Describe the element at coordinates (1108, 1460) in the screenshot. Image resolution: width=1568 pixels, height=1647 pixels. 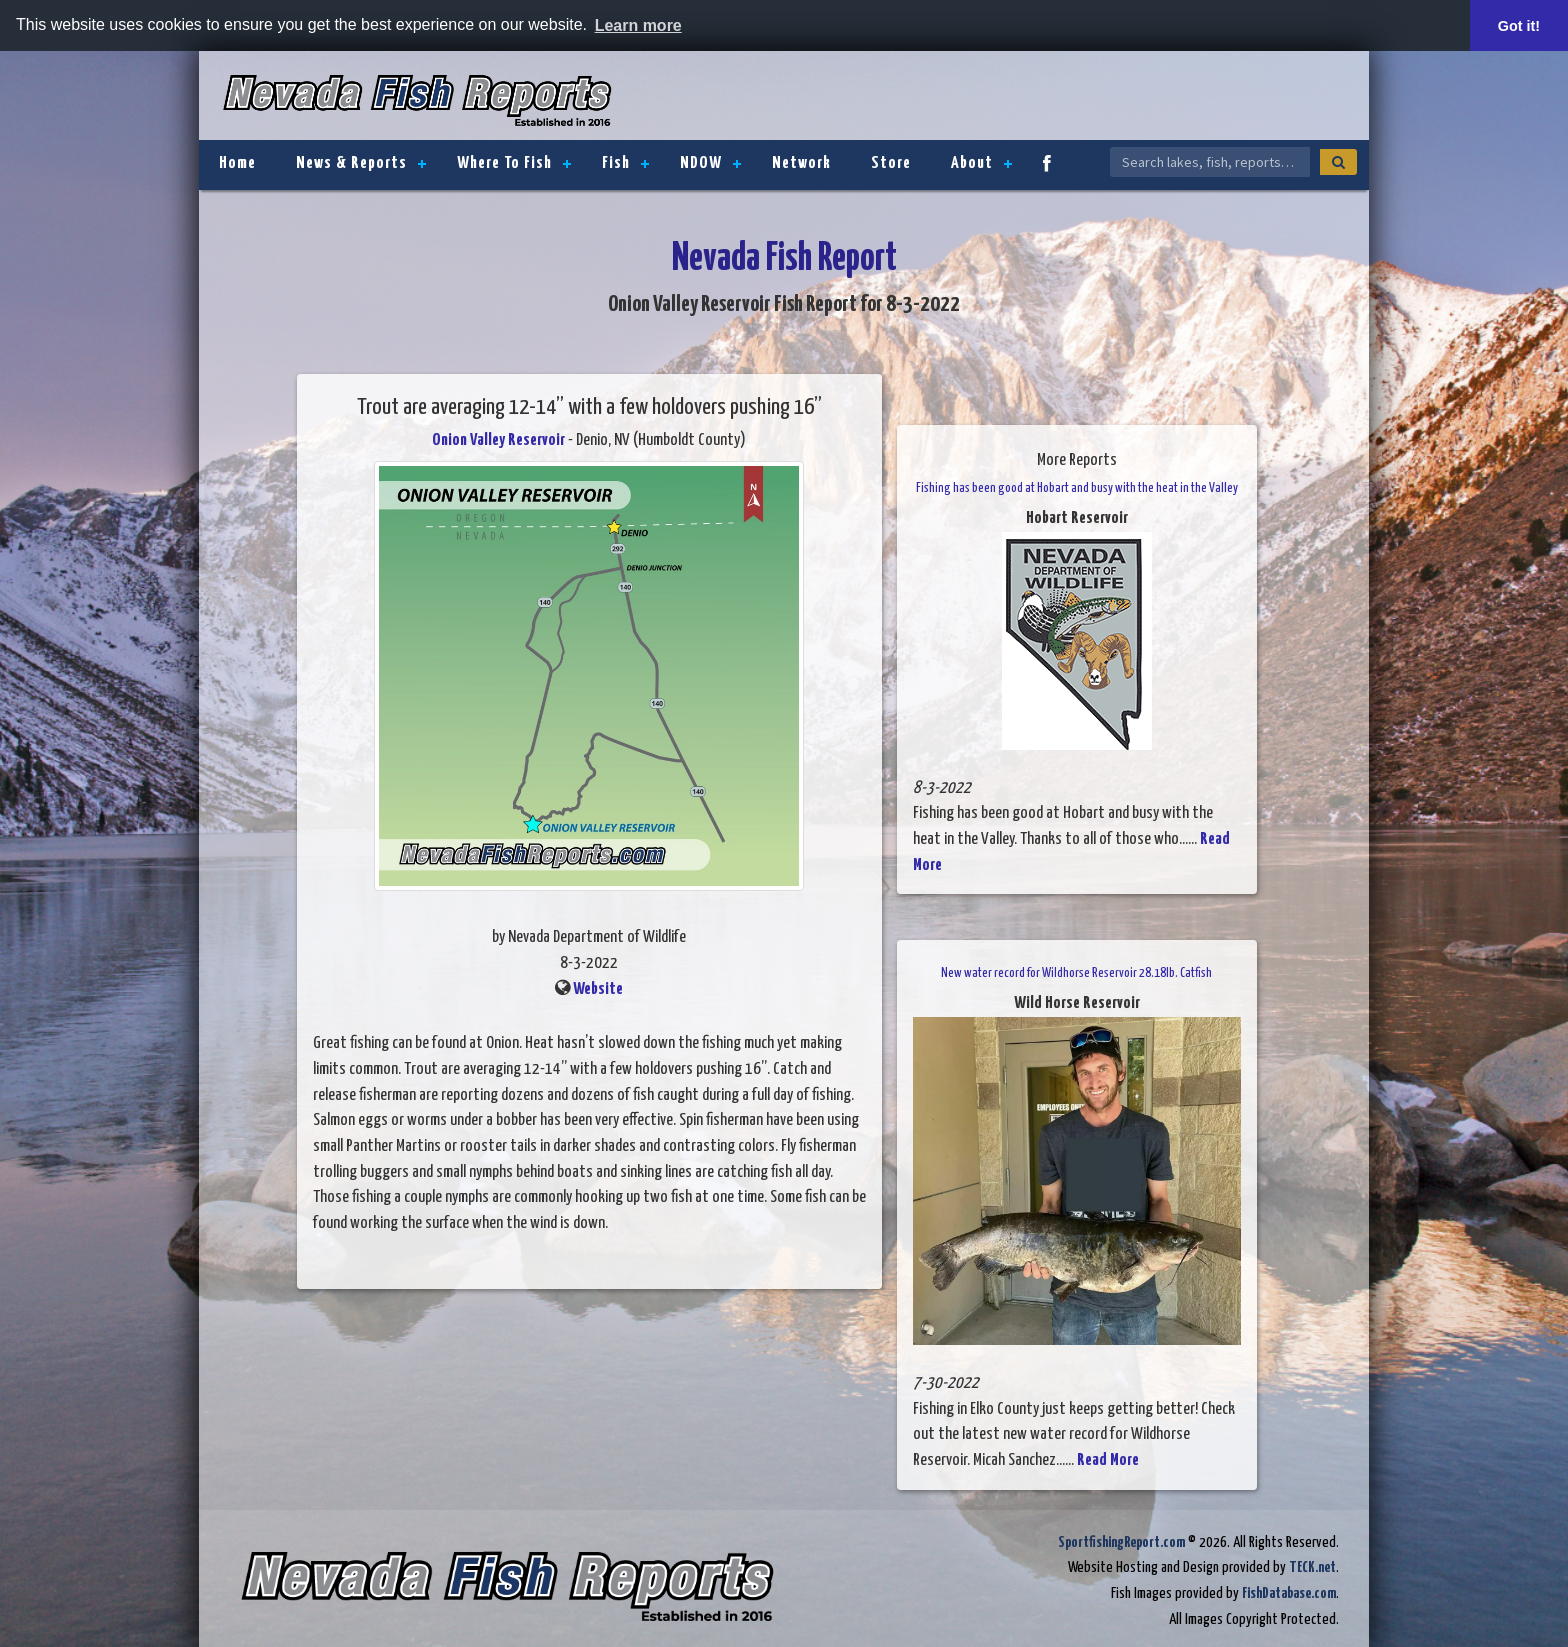
I see `Read More` at that location.